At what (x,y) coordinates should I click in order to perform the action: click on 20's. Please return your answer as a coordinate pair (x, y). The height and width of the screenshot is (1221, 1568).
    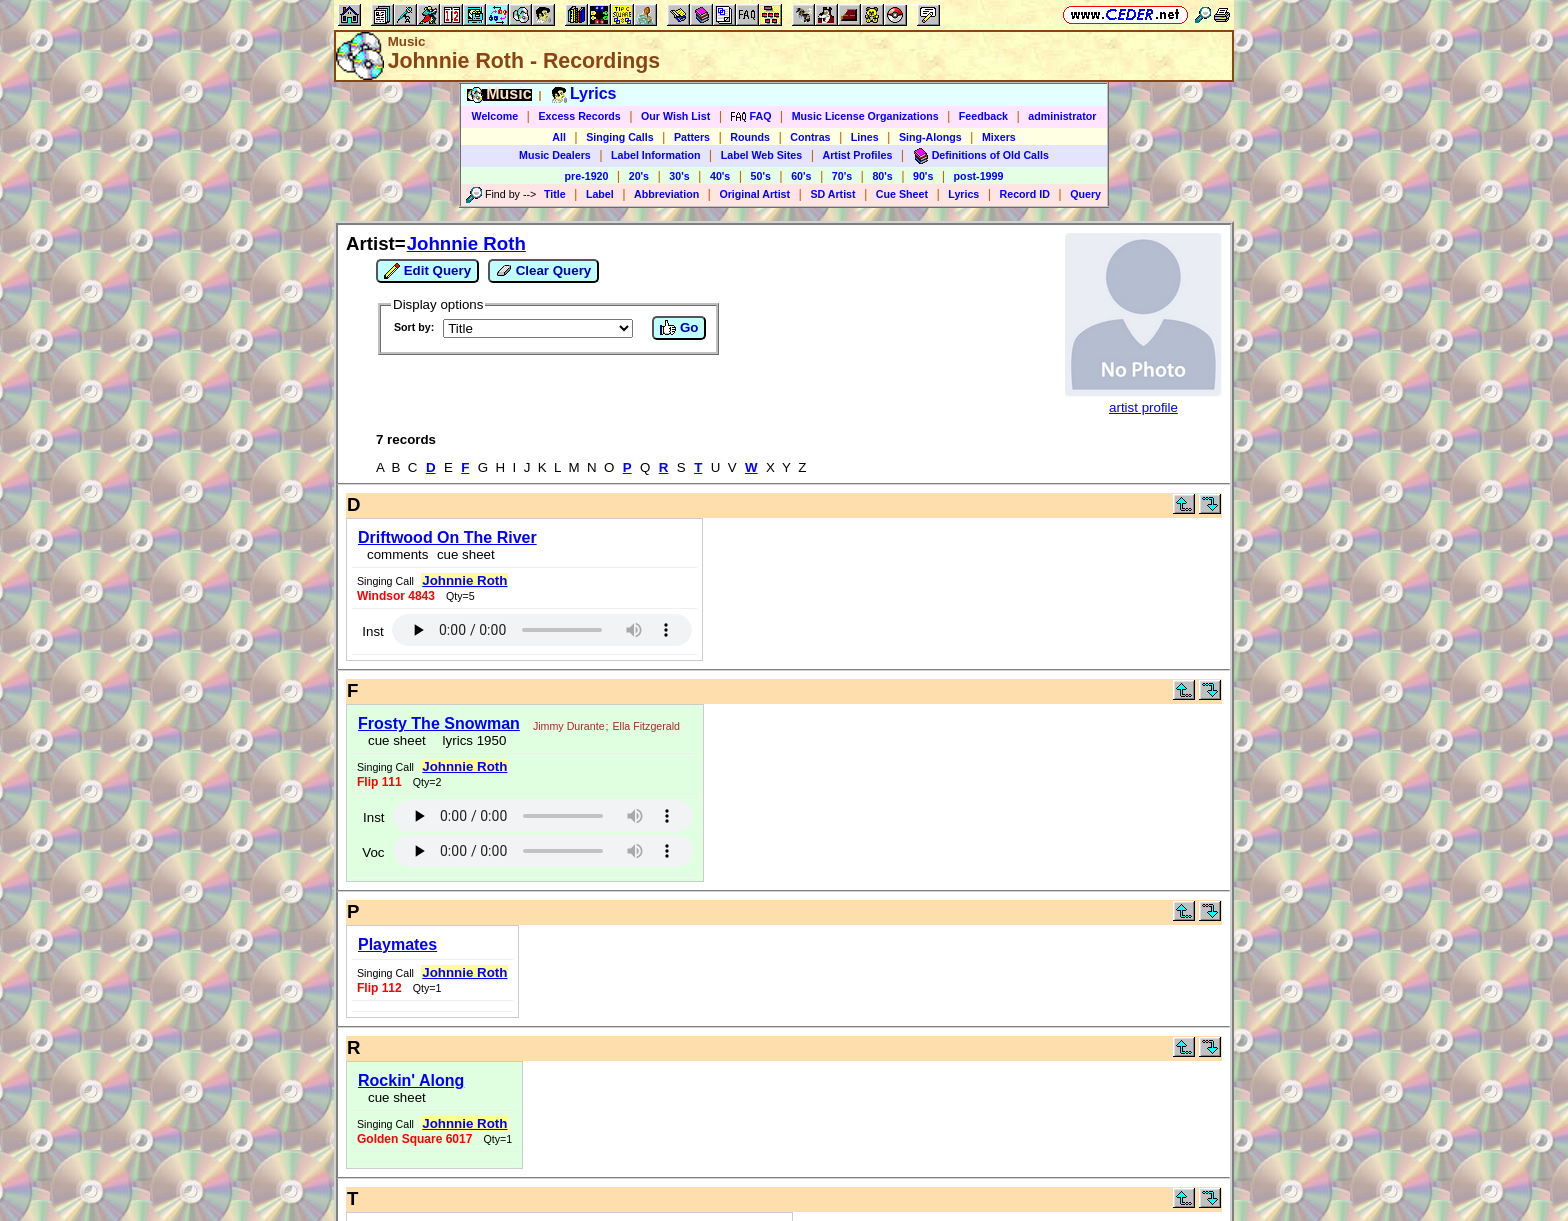
    Looking at the image, I should click on (639, 176).